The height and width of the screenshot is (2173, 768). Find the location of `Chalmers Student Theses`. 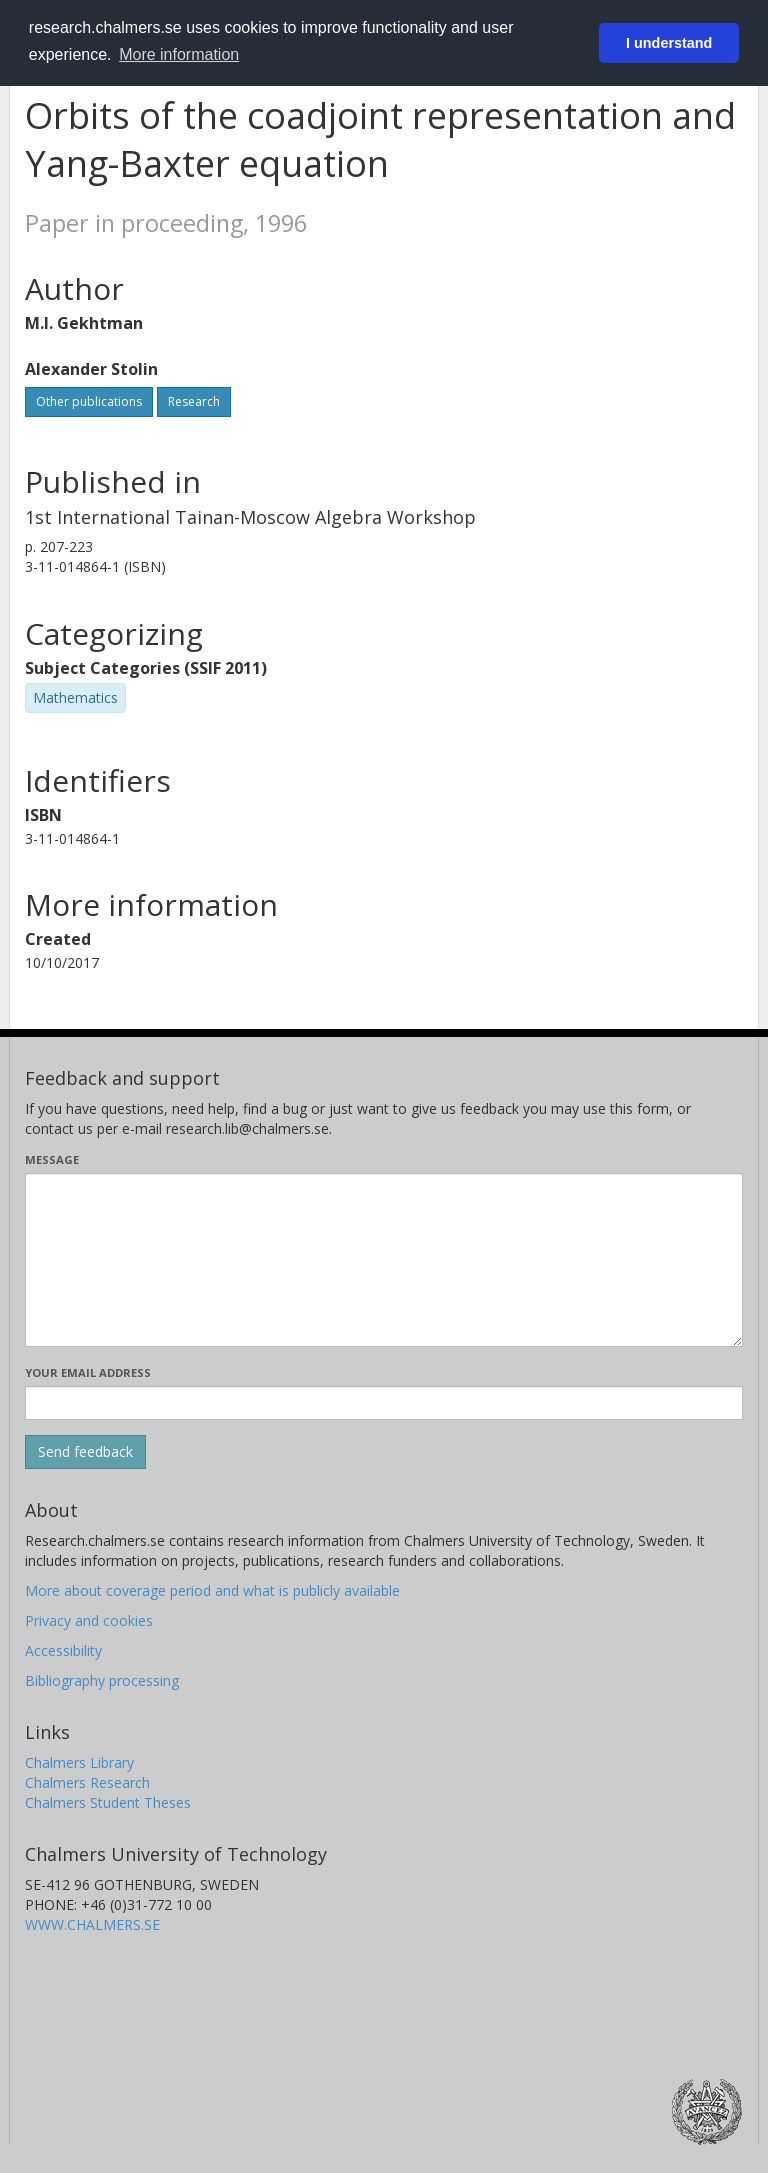

Chalmers Student Theses is located at coordinates (108, 1802).